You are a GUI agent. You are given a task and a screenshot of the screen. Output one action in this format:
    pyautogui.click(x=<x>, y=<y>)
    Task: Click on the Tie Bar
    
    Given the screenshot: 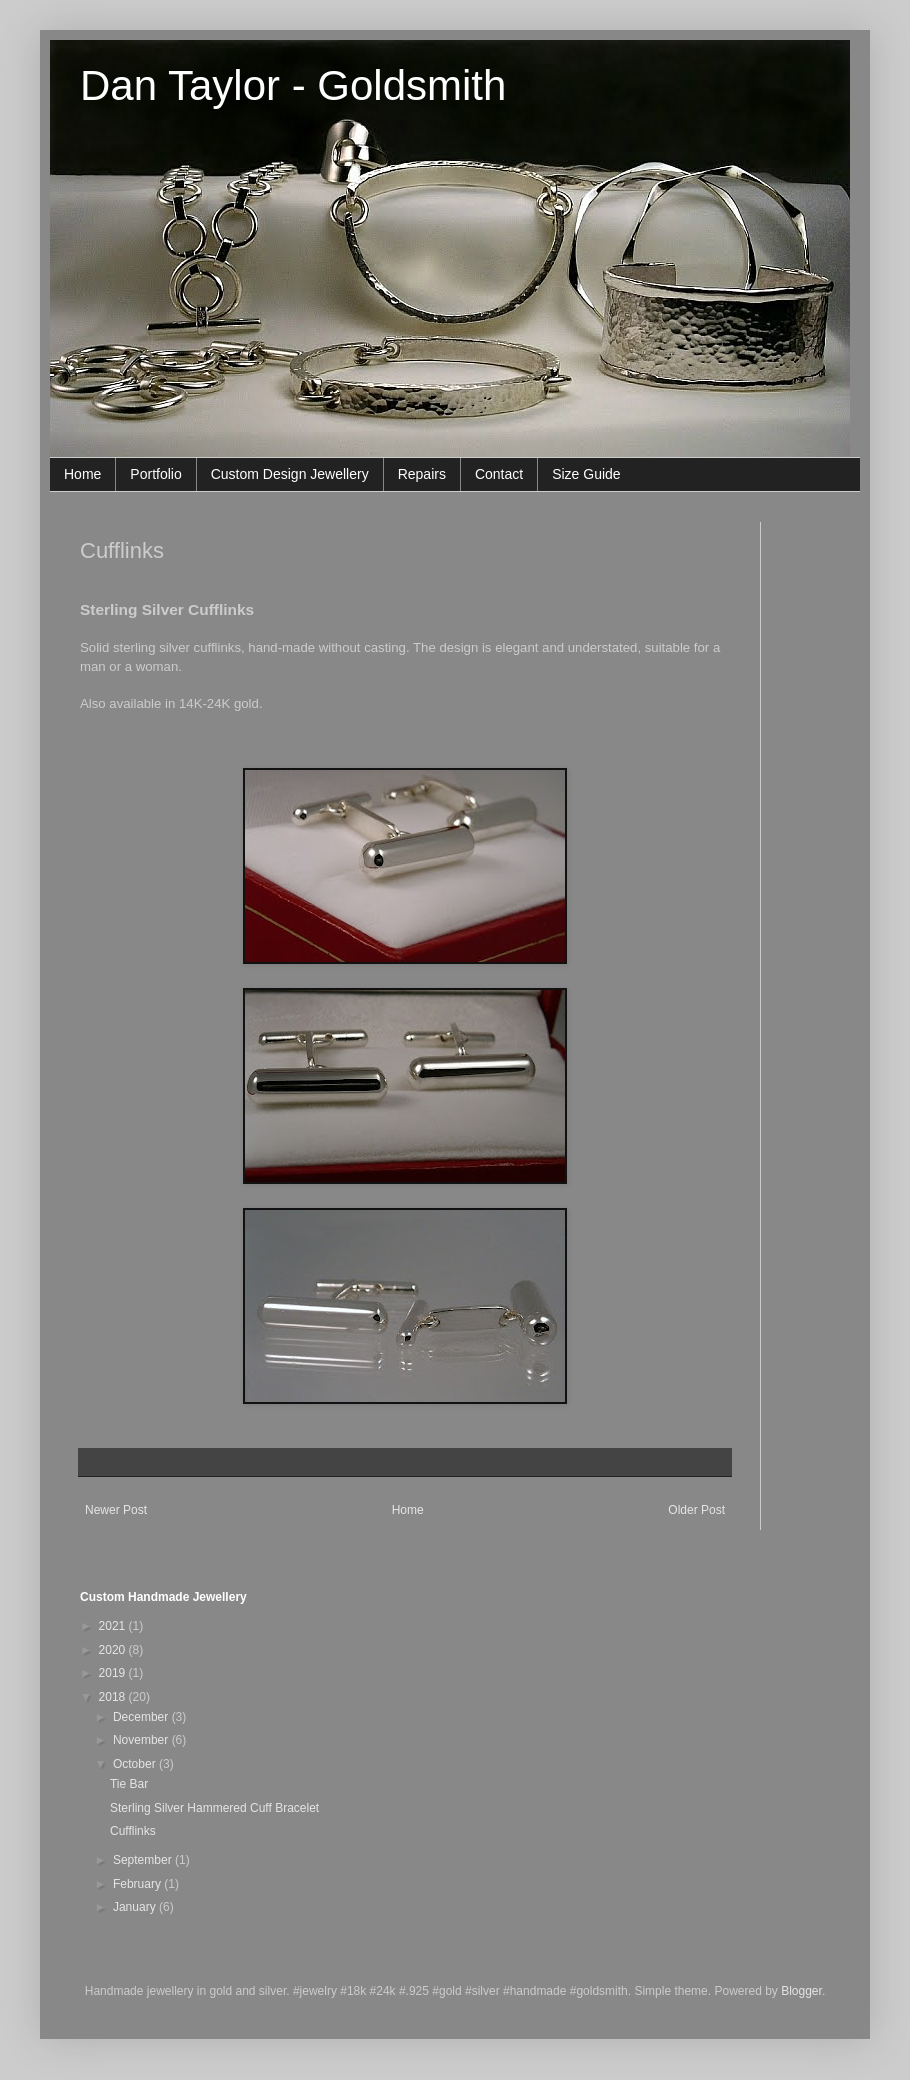 What is the action you would take?
    pyautogui.click(x=129, y=1784)
    